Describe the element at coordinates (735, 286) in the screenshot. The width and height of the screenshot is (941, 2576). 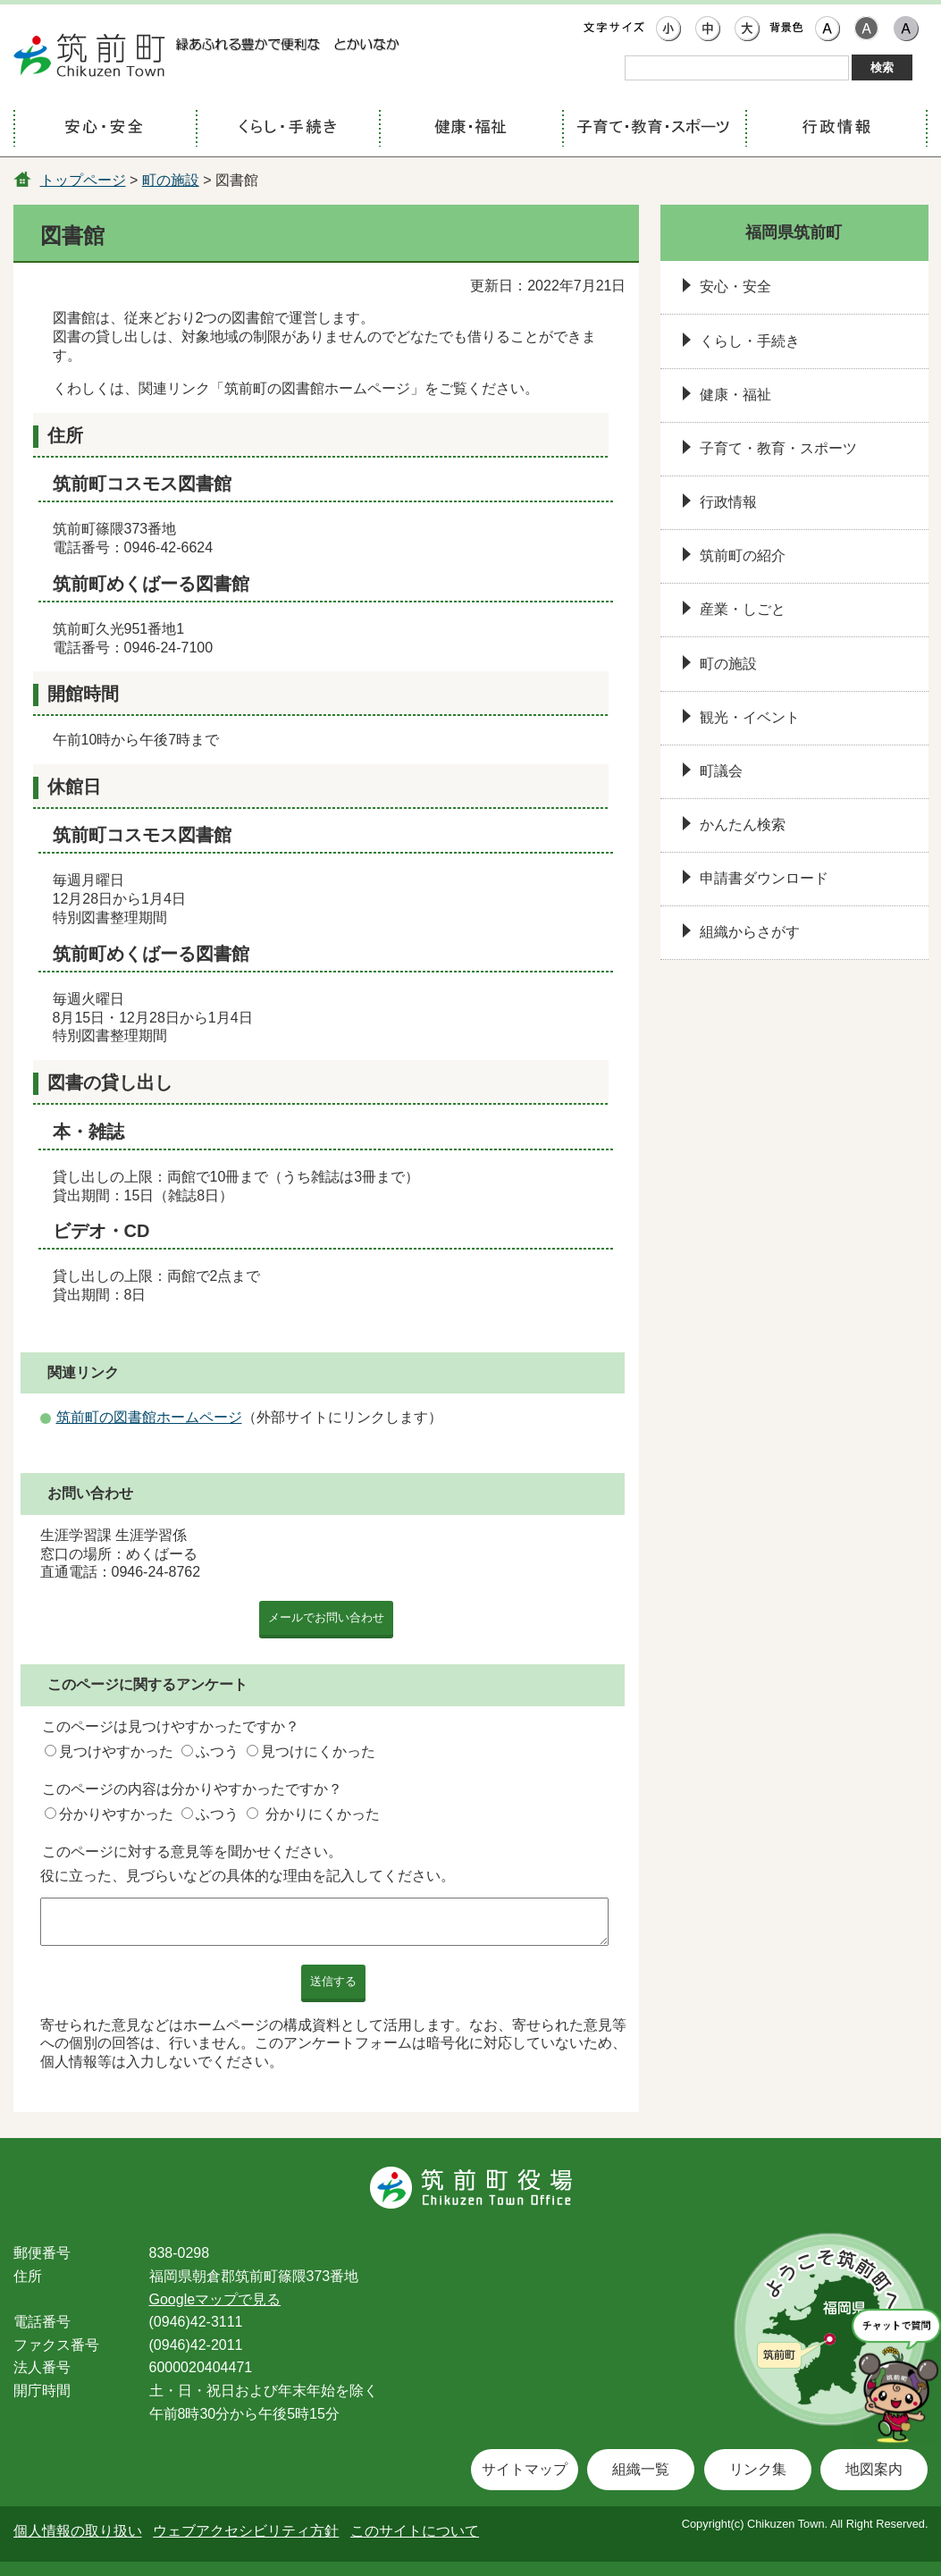
I see `安心・安全` at that location.